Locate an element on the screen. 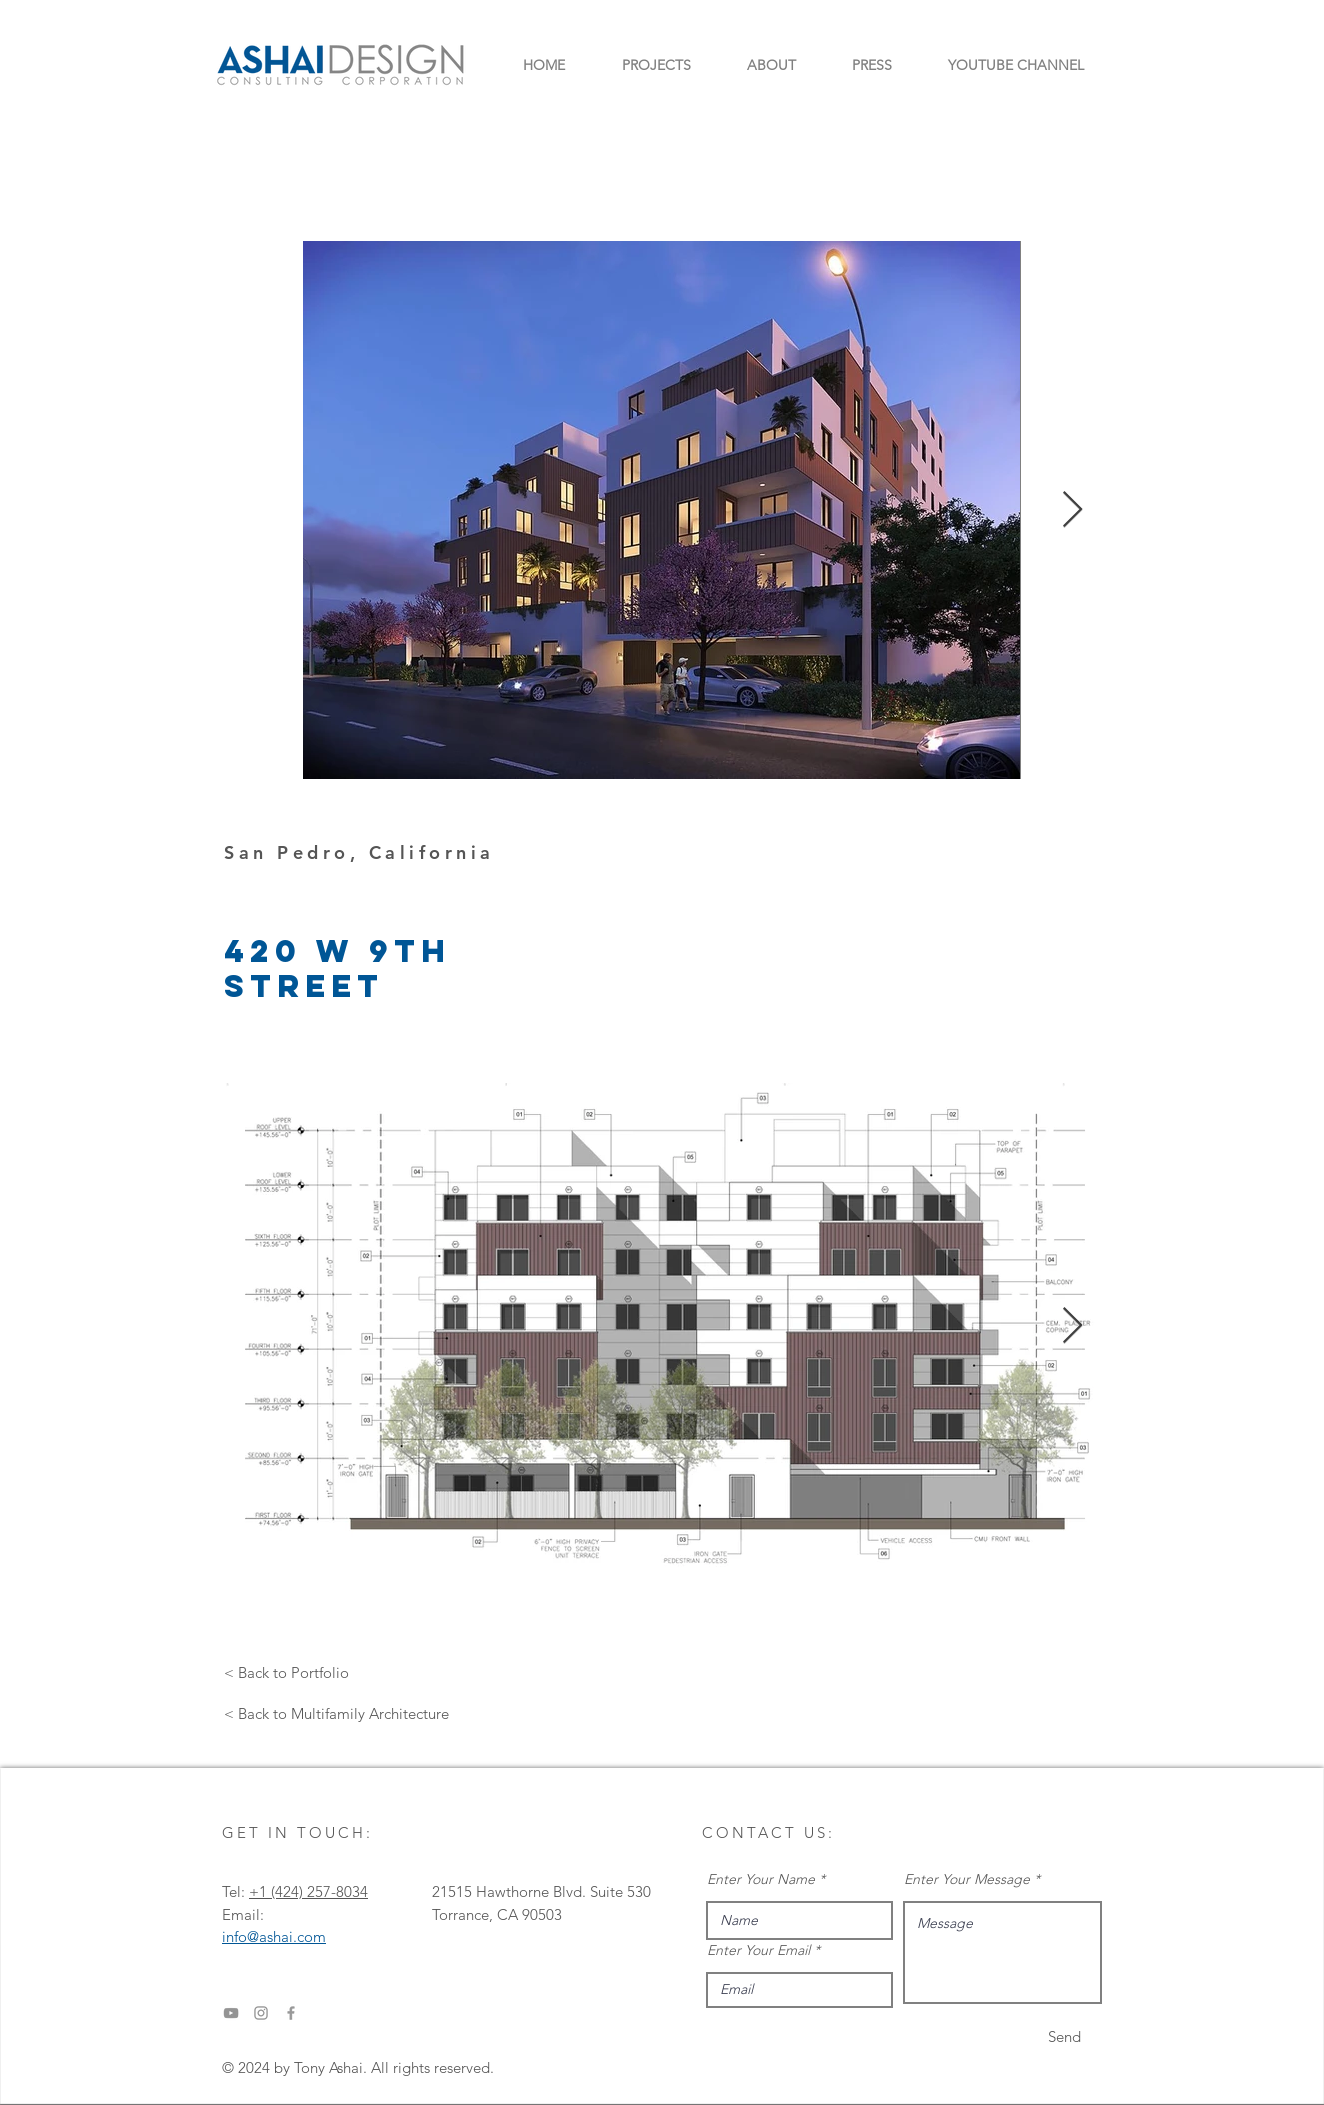  [< Back to Multifamily Architecture] is located at coordinates (336, 1713).